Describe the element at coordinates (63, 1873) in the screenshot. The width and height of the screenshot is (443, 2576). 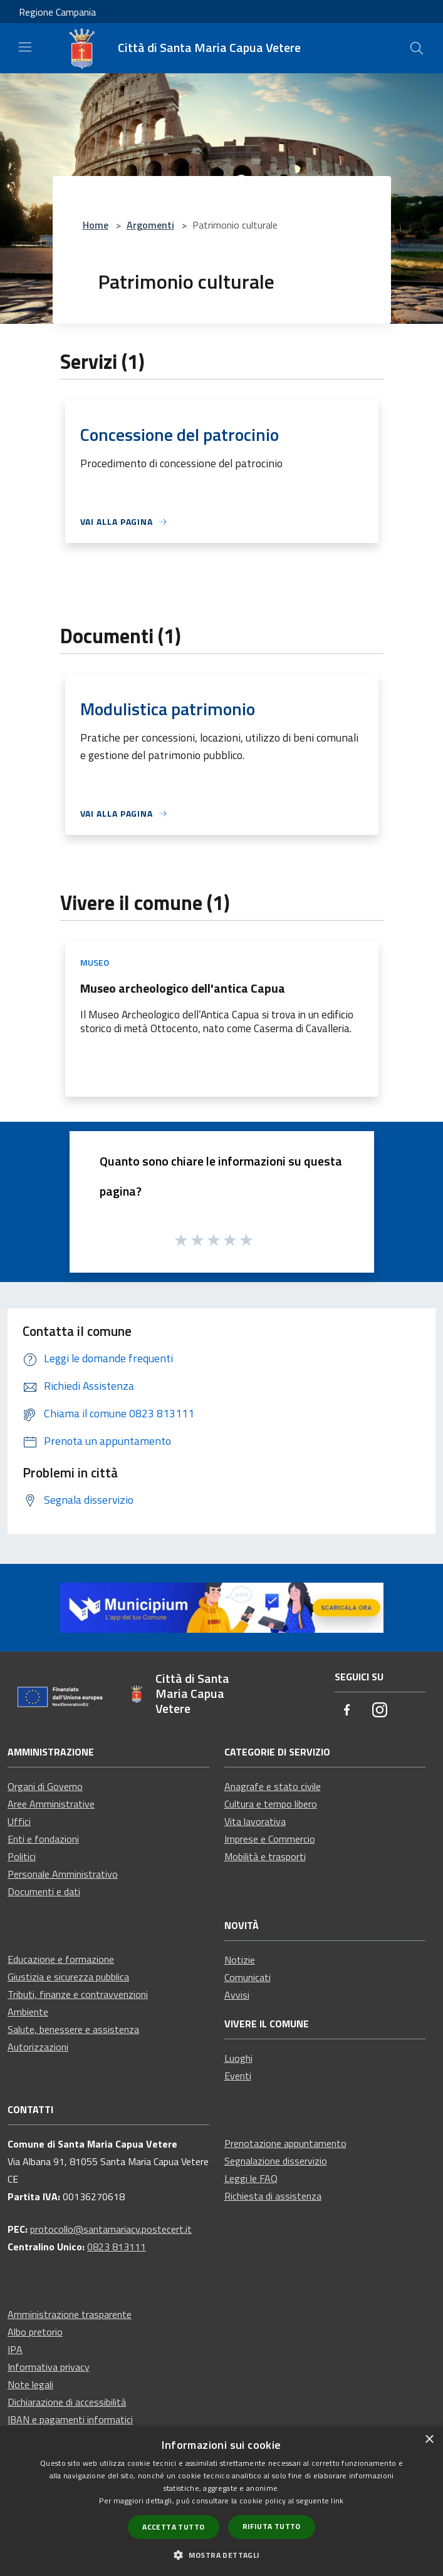
I see `Personale Amministrativo` at that location.